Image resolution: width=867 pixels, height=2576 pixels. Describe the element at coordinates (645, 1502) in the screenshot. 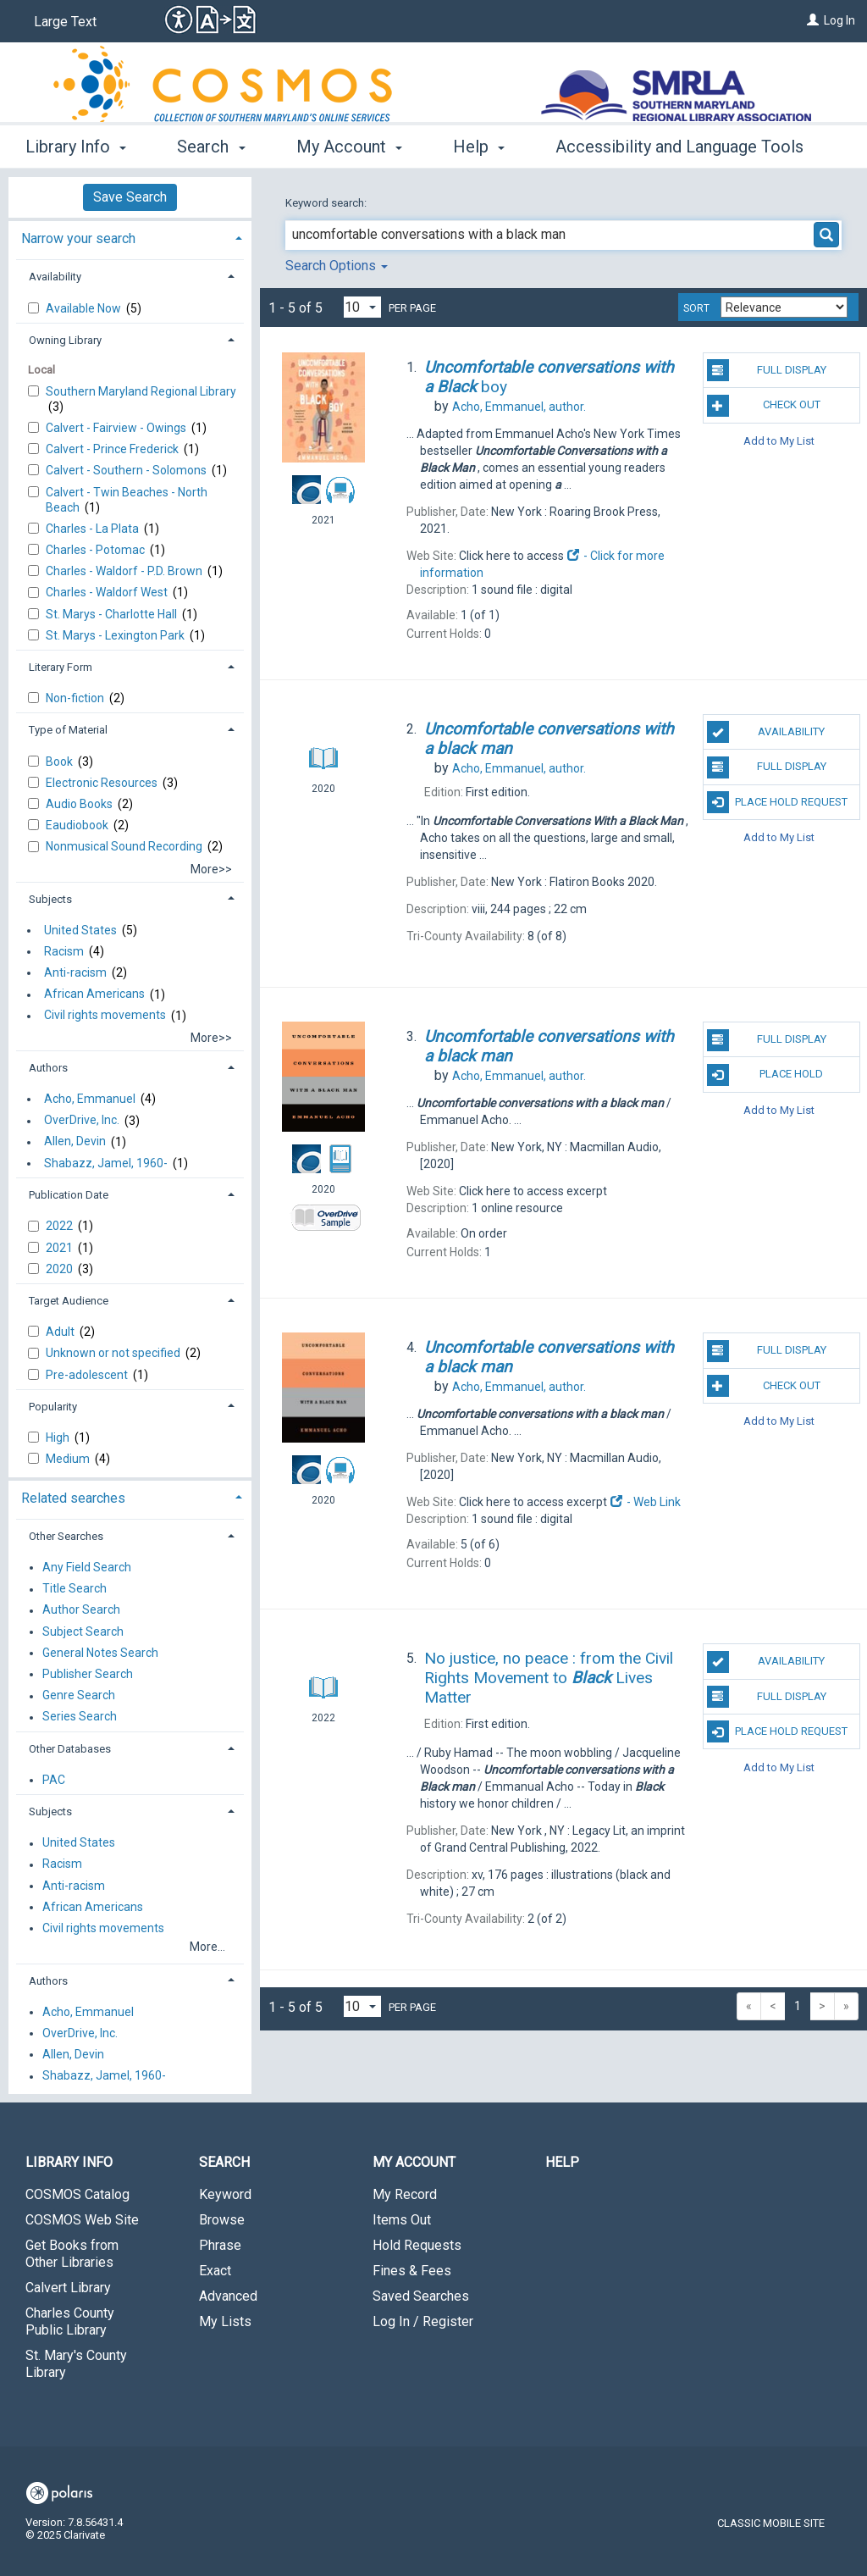

I see `- Web Link` at that location.